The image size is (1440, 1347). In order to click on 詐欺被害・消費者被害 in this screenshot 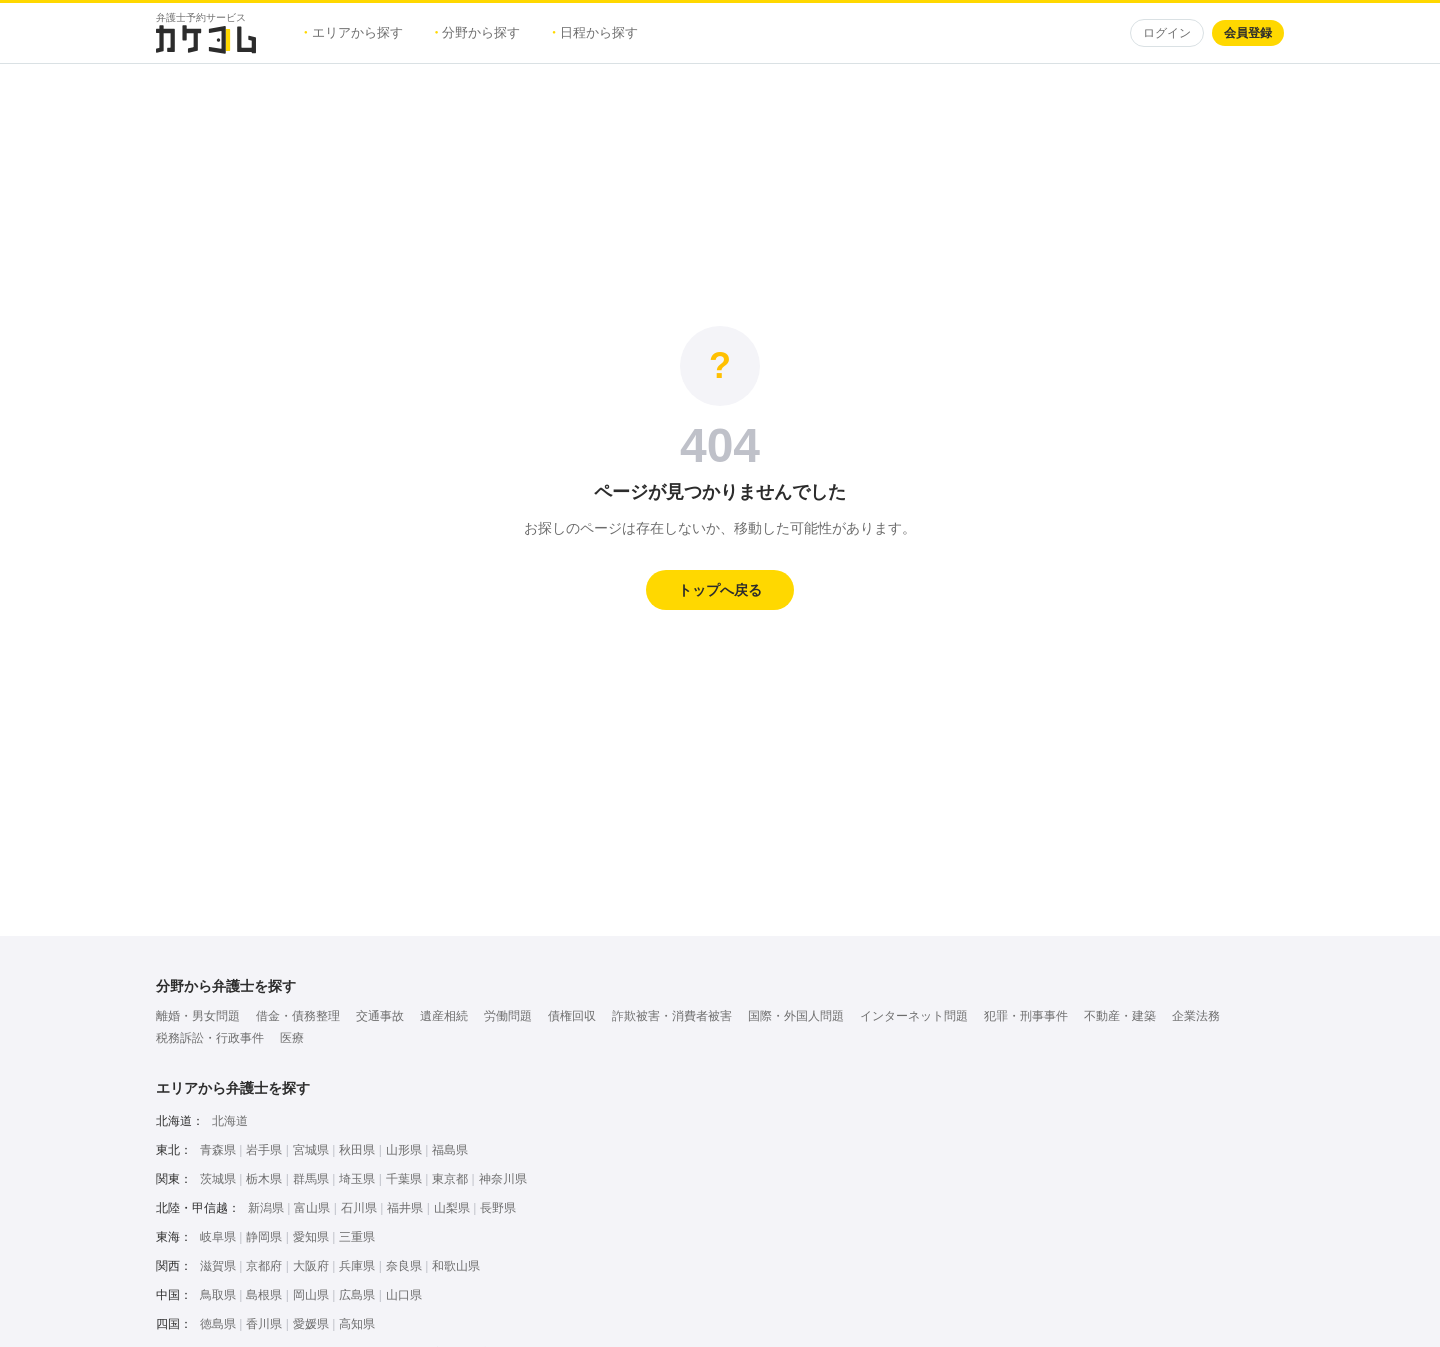, I will do `click(672, 1016)`.